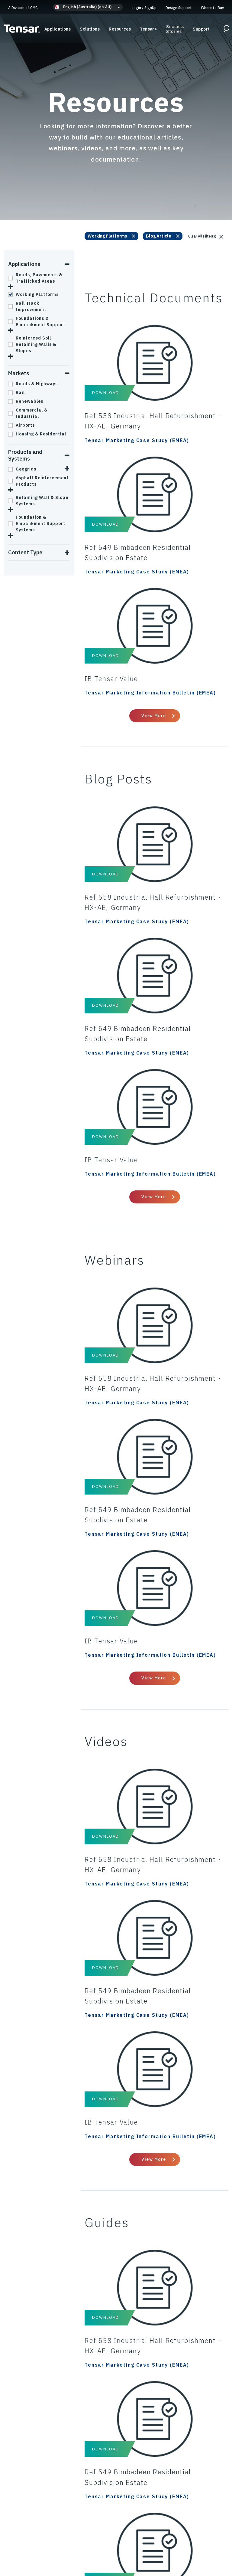 The image size is (232, 2576). I want to click on Anti-Bribery & Anti-Corruption, so click(60, 2532).